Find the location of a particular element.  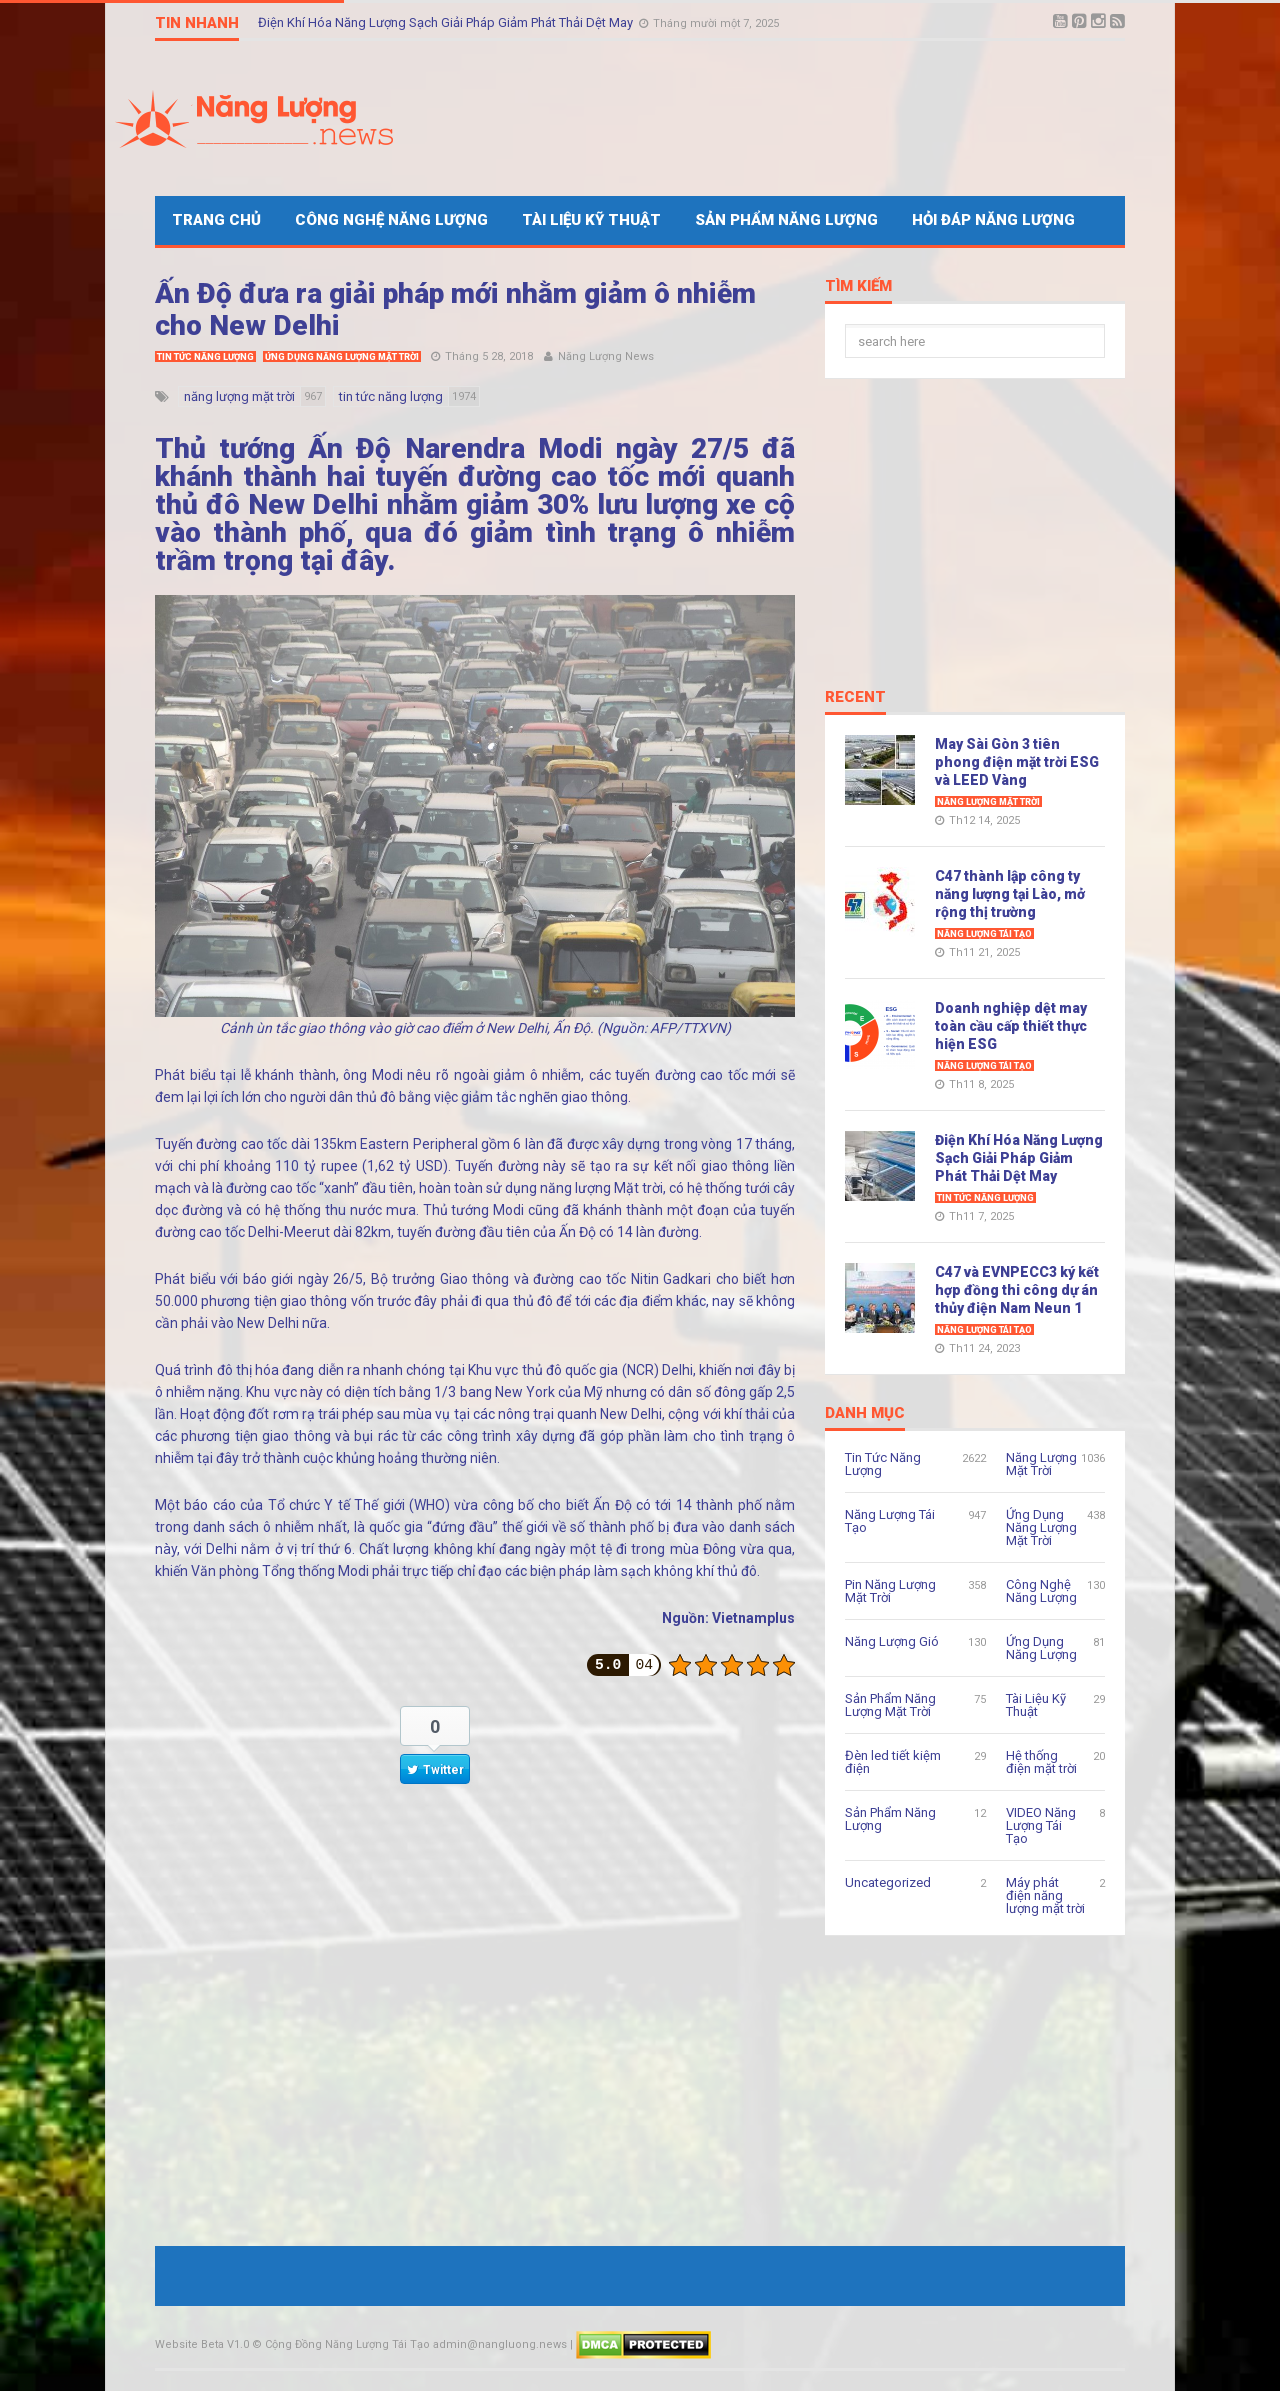

C47 và EVNPECC3 ký kết hợp đồng thi công dự án thủy điện Nam Neun 1 is located at coordinates (1017, 1290).